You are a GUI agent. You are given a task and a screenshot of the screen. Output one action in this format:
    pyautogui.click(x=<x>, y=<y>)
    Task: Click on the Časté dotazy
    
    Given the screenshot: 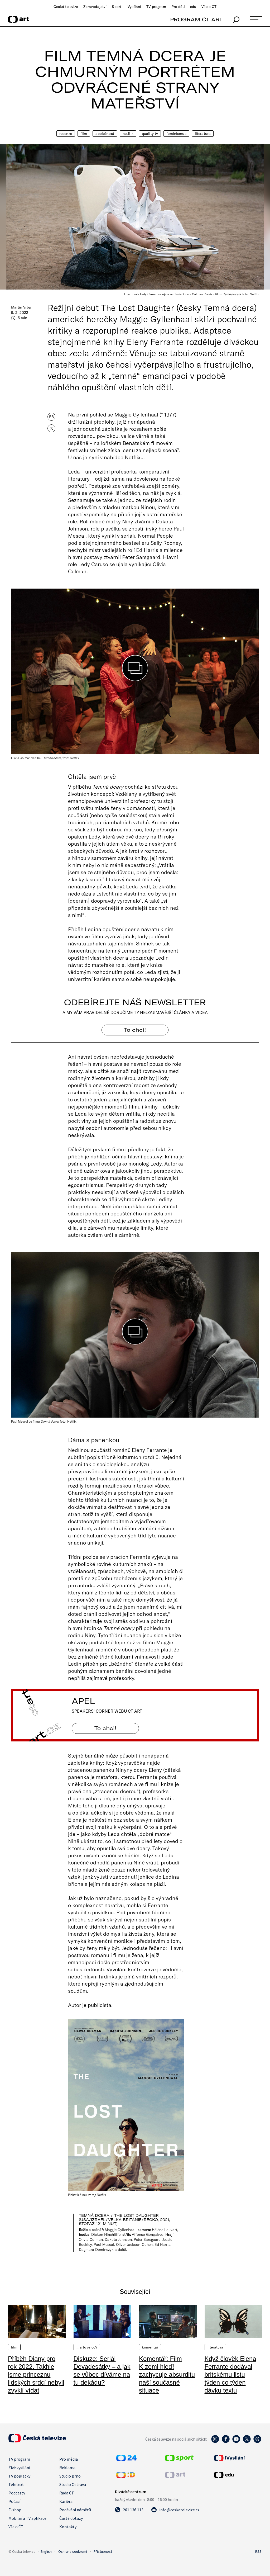 What is the action you would take?
    pyautogui.click(x=71, y=2518)
    